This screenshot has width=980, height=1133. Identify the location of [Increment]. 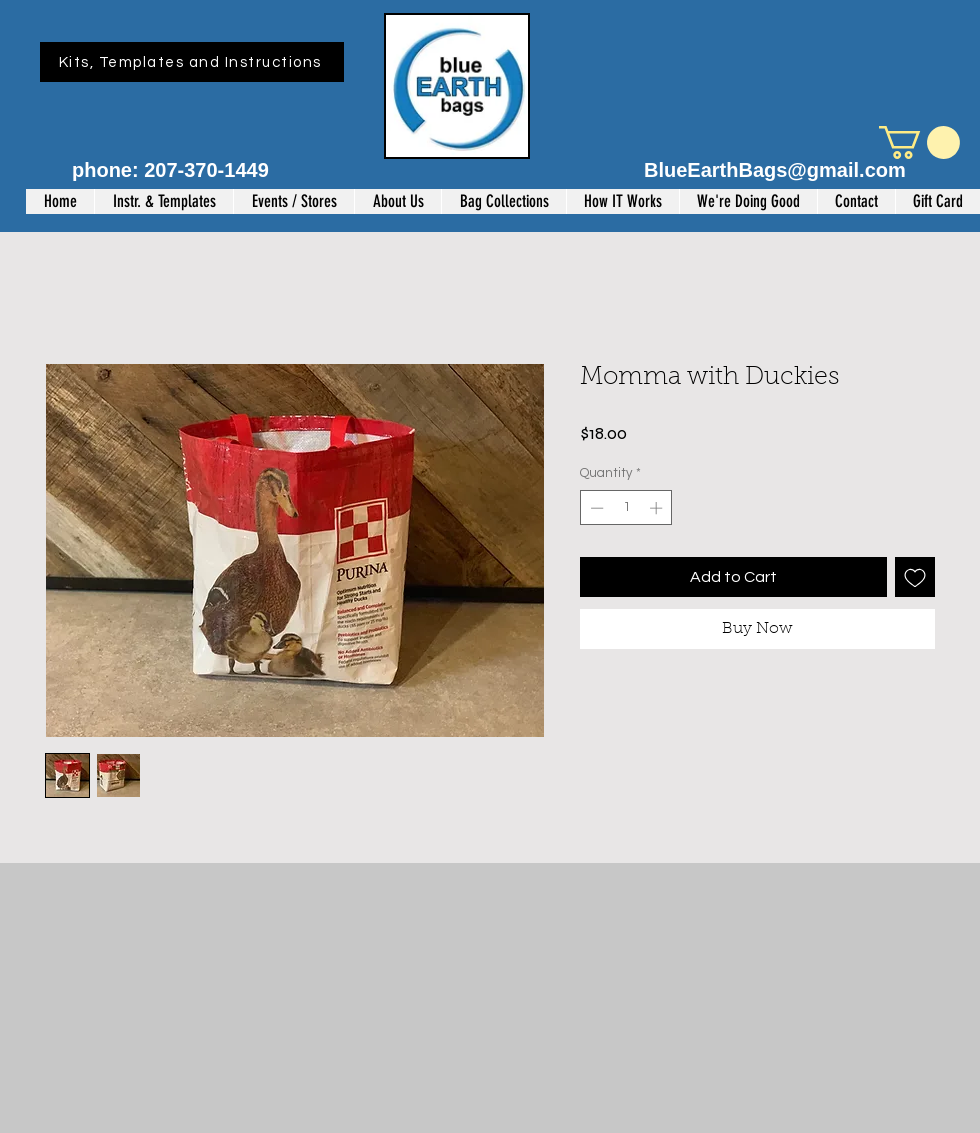
(658, 508).